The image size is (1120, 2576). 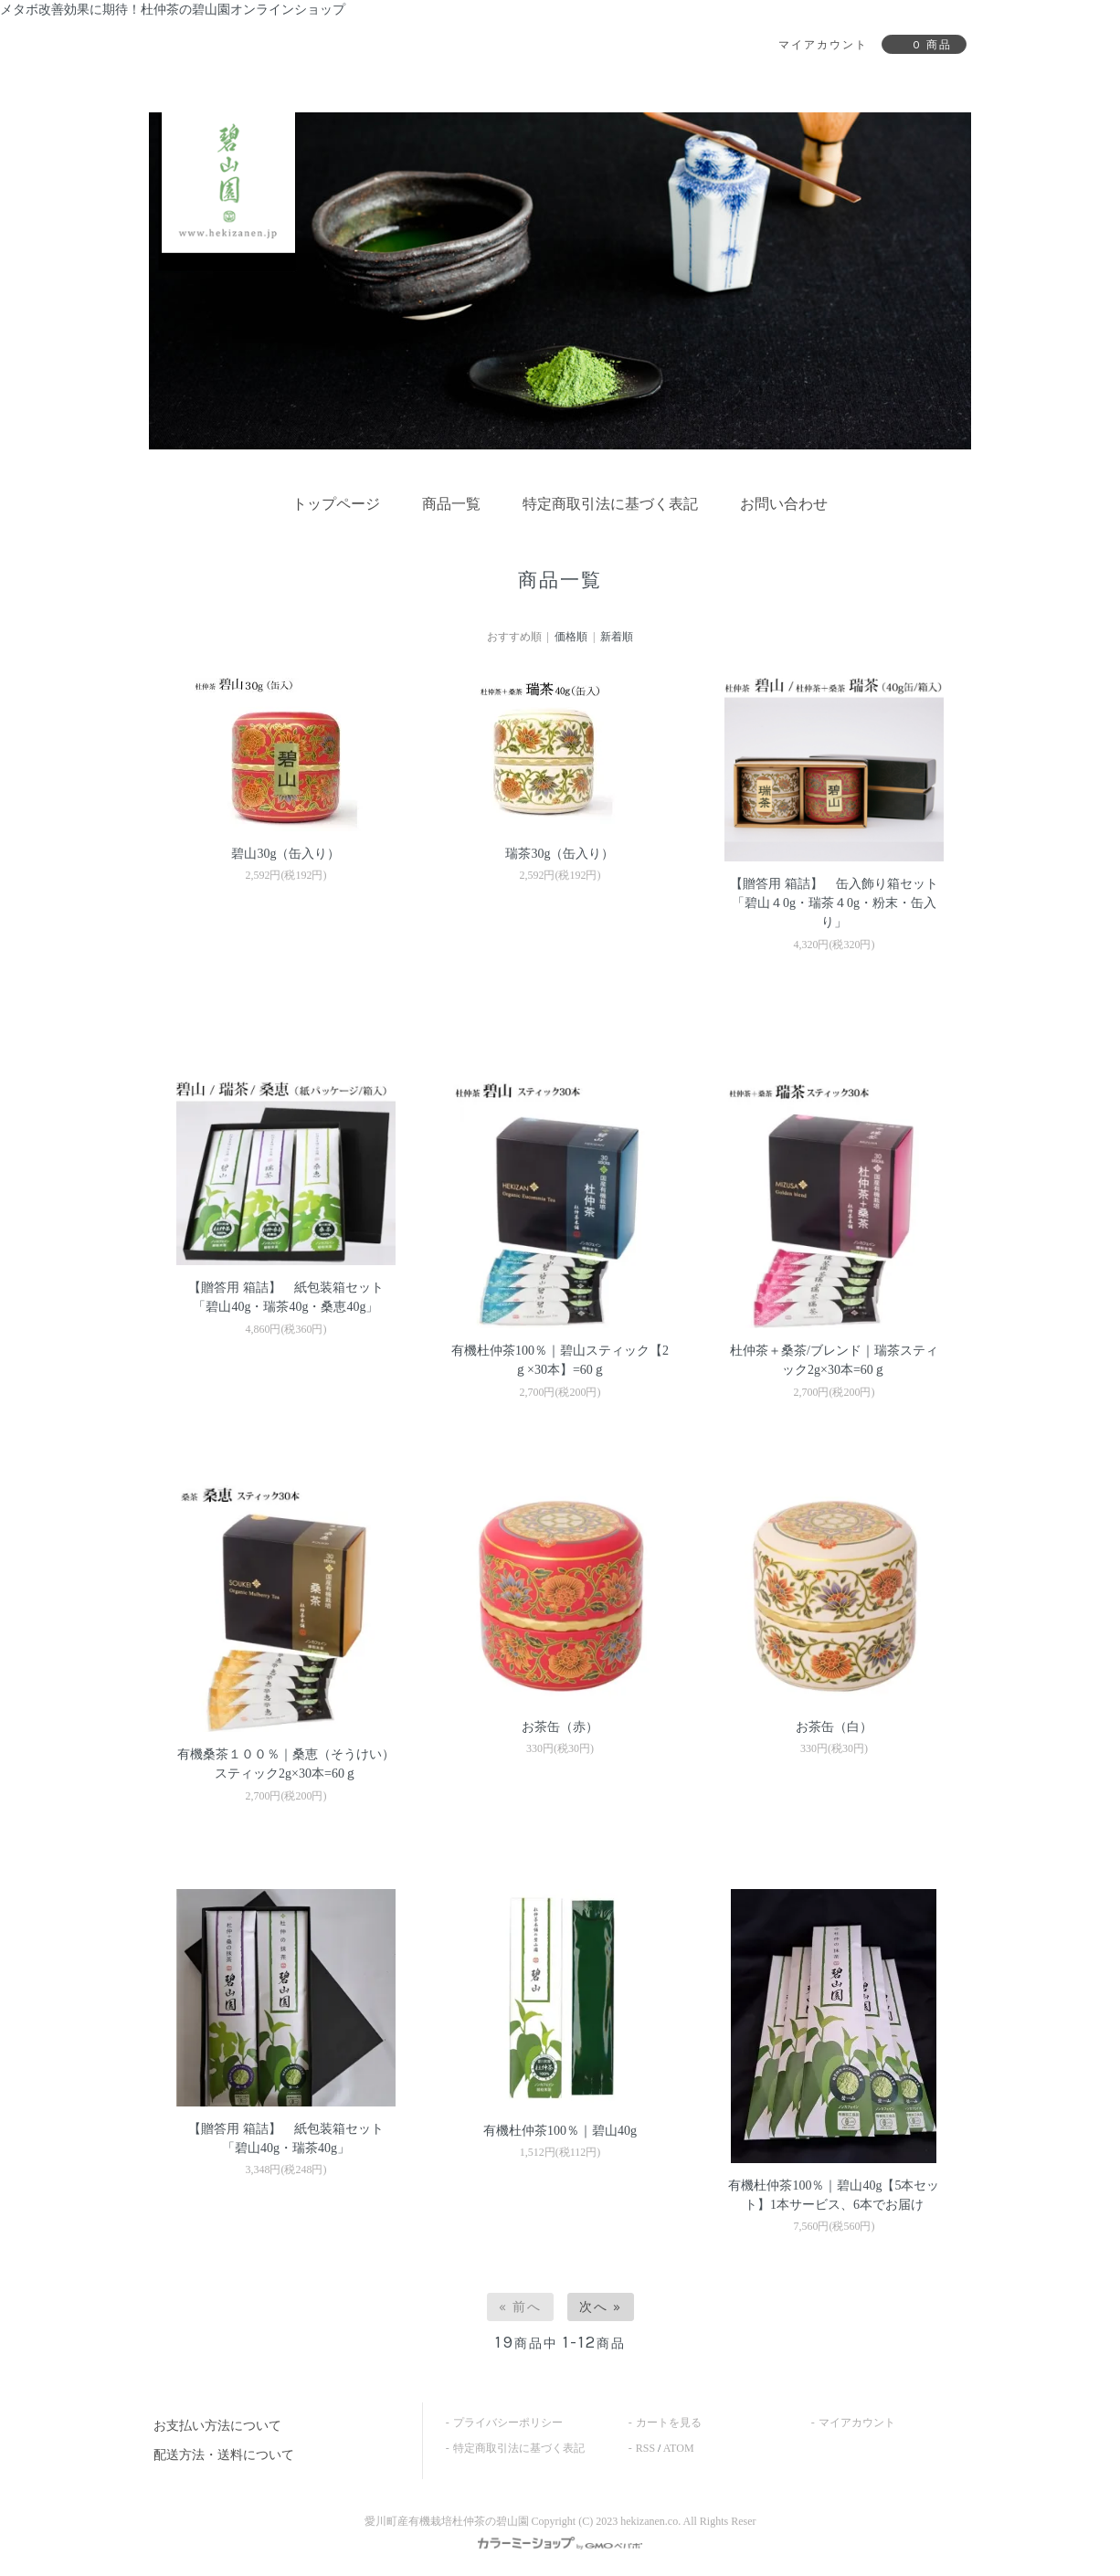 What do you see at coordinates (678, 2448) in the screenshot?
I see `ATOM` at bounding box center [678, 2448].